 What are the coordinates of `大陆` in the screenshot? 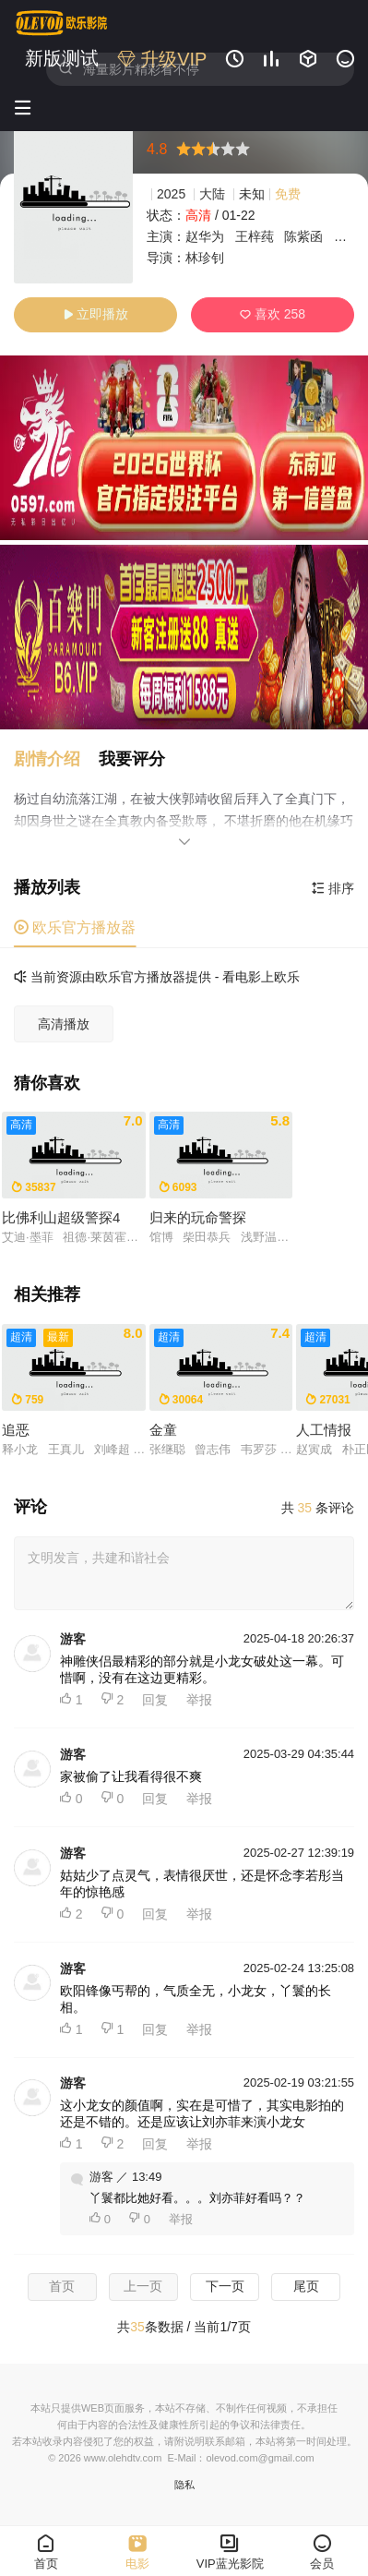 It's located at (212, 194).